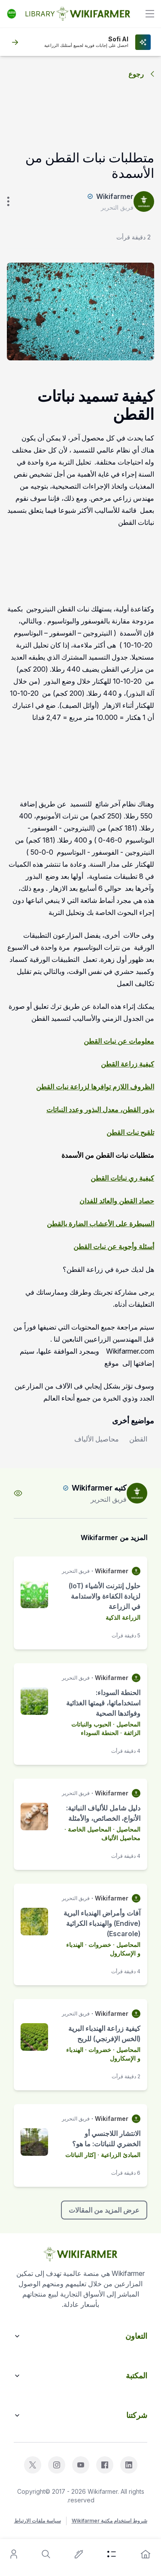 This screenshot has height=2576, width=161. Describe the element at coordinates (115, 196) in the screenshot. I see `Wikifarmer` at that location.